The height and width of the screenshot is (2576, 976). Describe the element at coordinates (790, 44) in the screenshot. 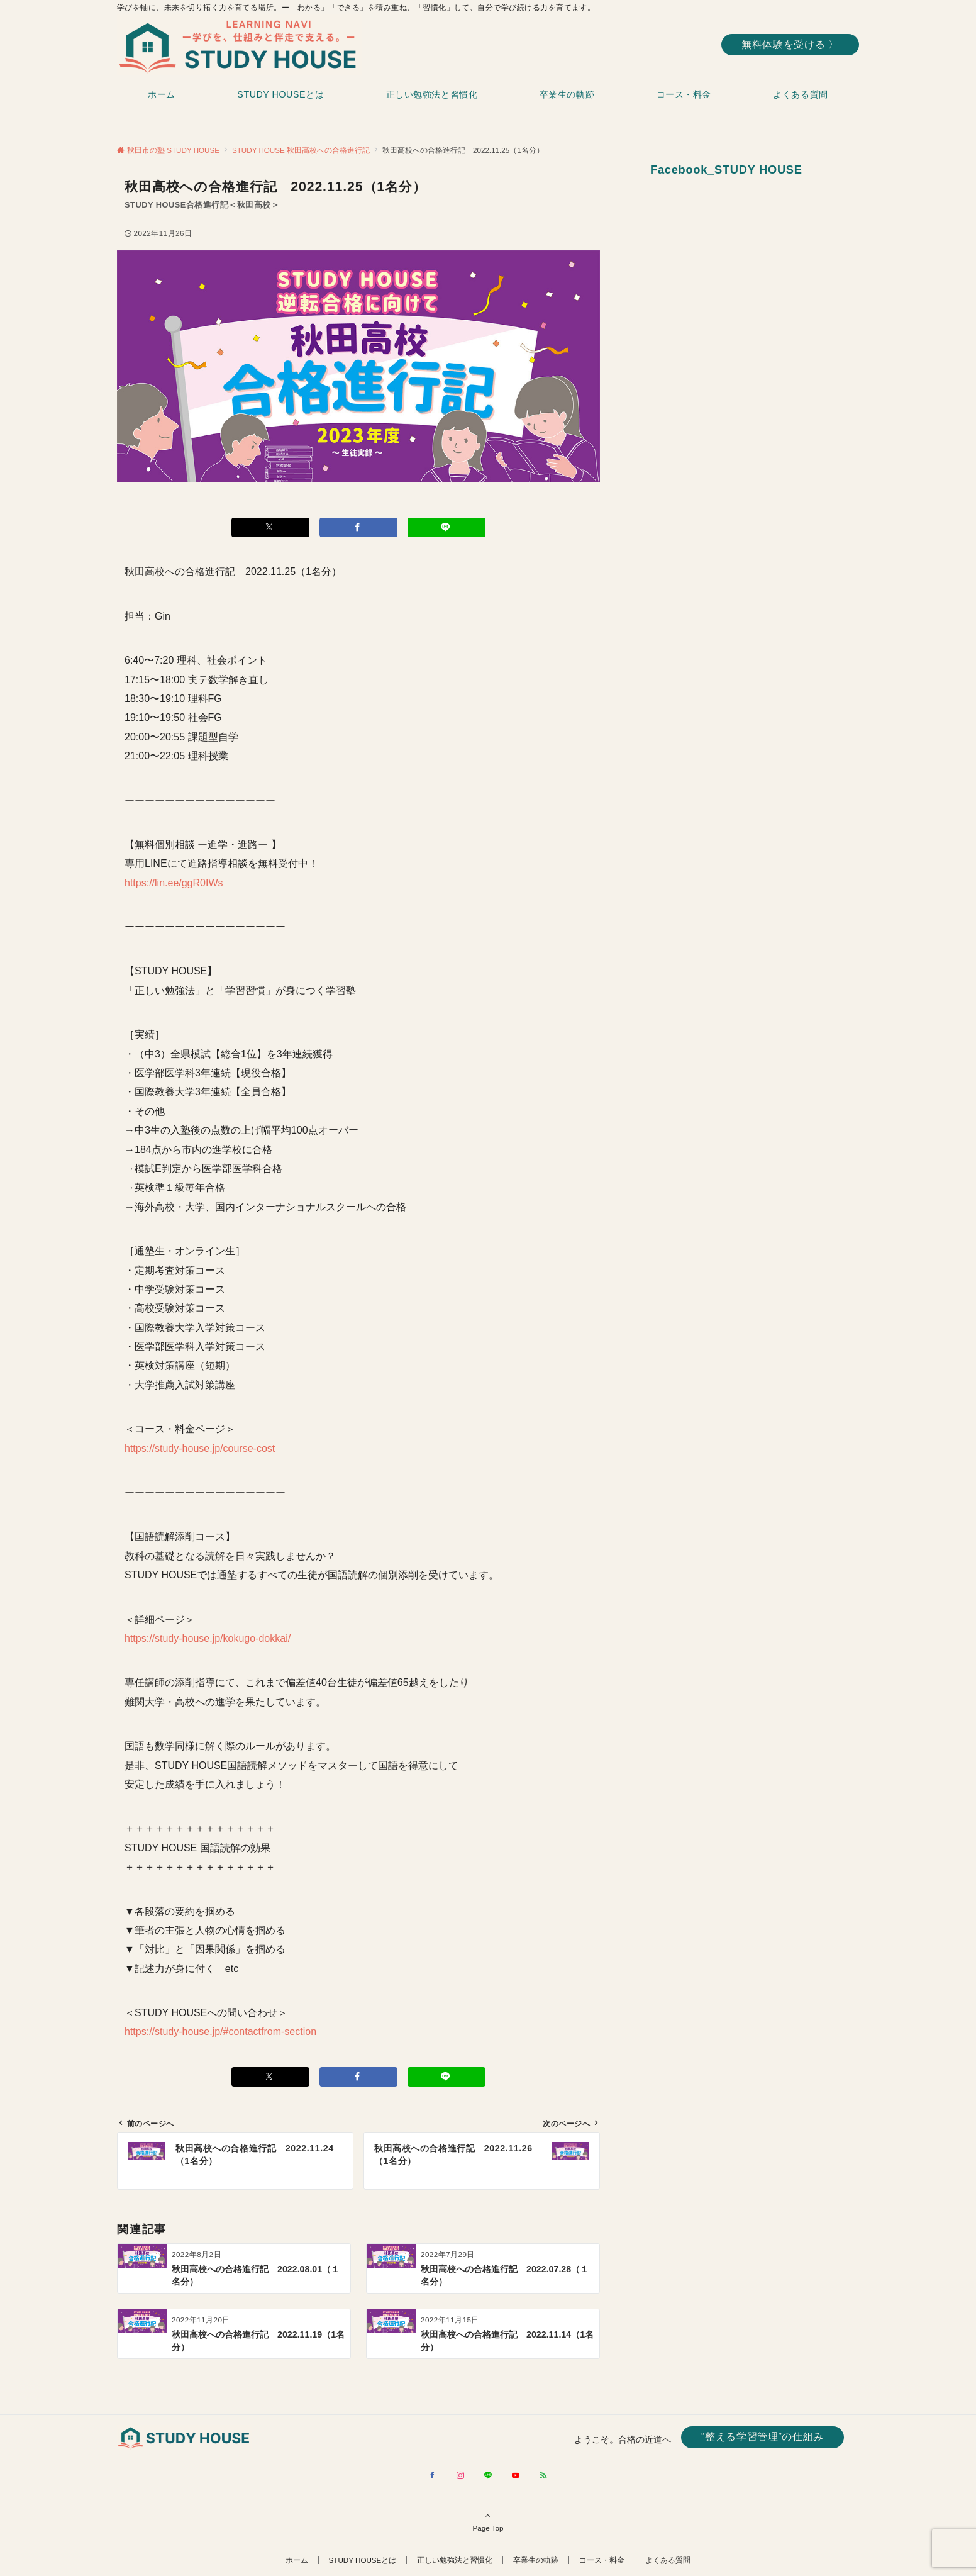

I see `無料体験を受ける 〉` at that location.